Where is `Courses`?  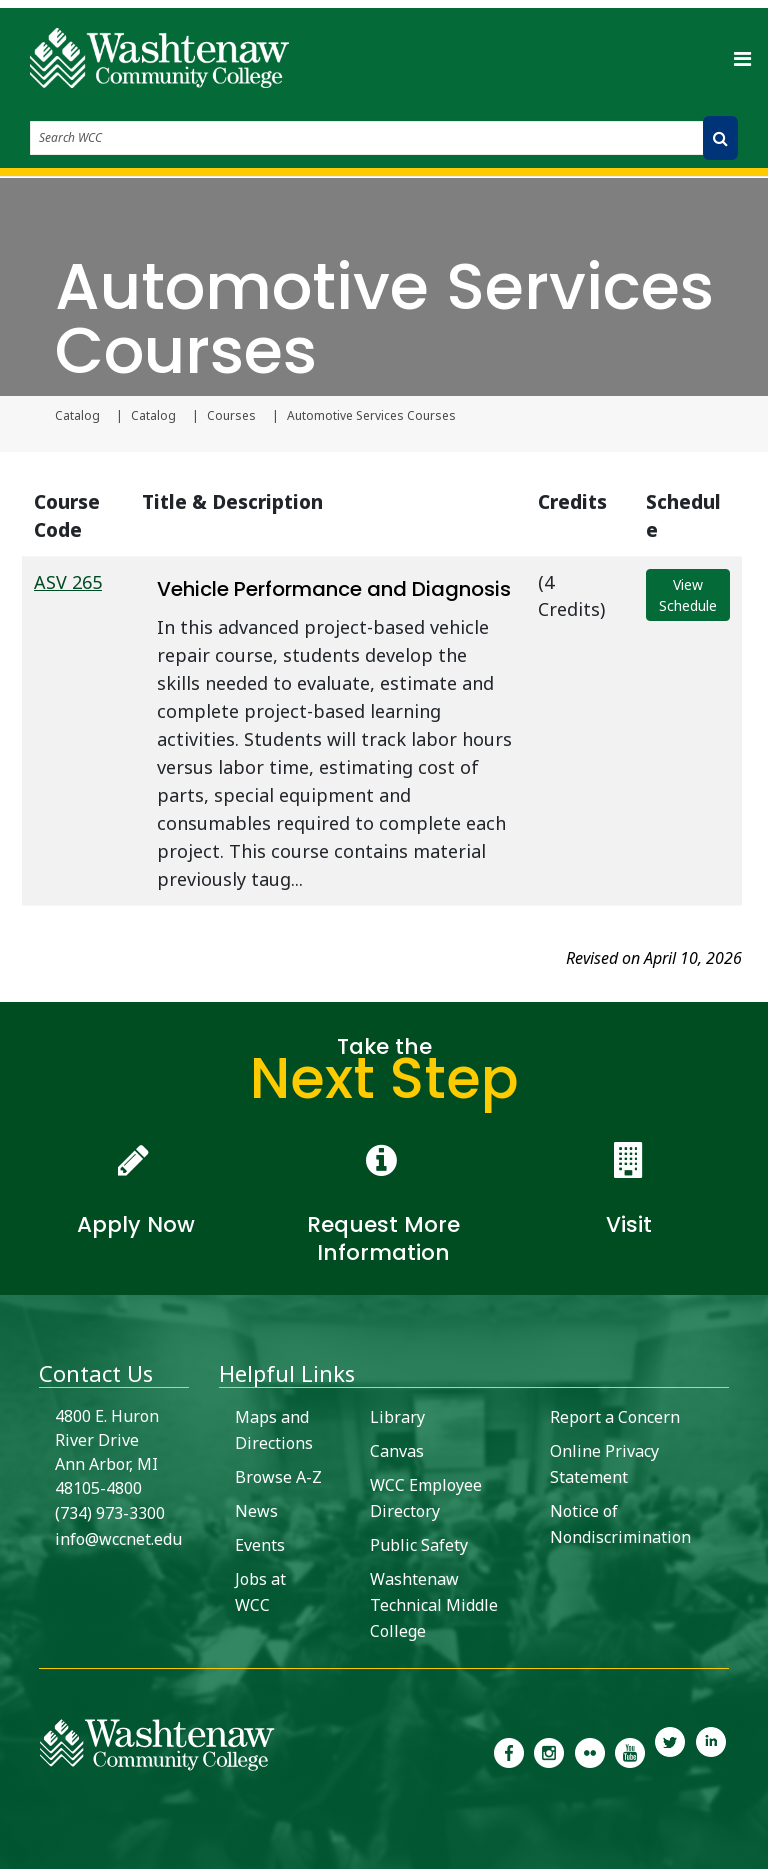 Courses is located at coordinates (231, 416).